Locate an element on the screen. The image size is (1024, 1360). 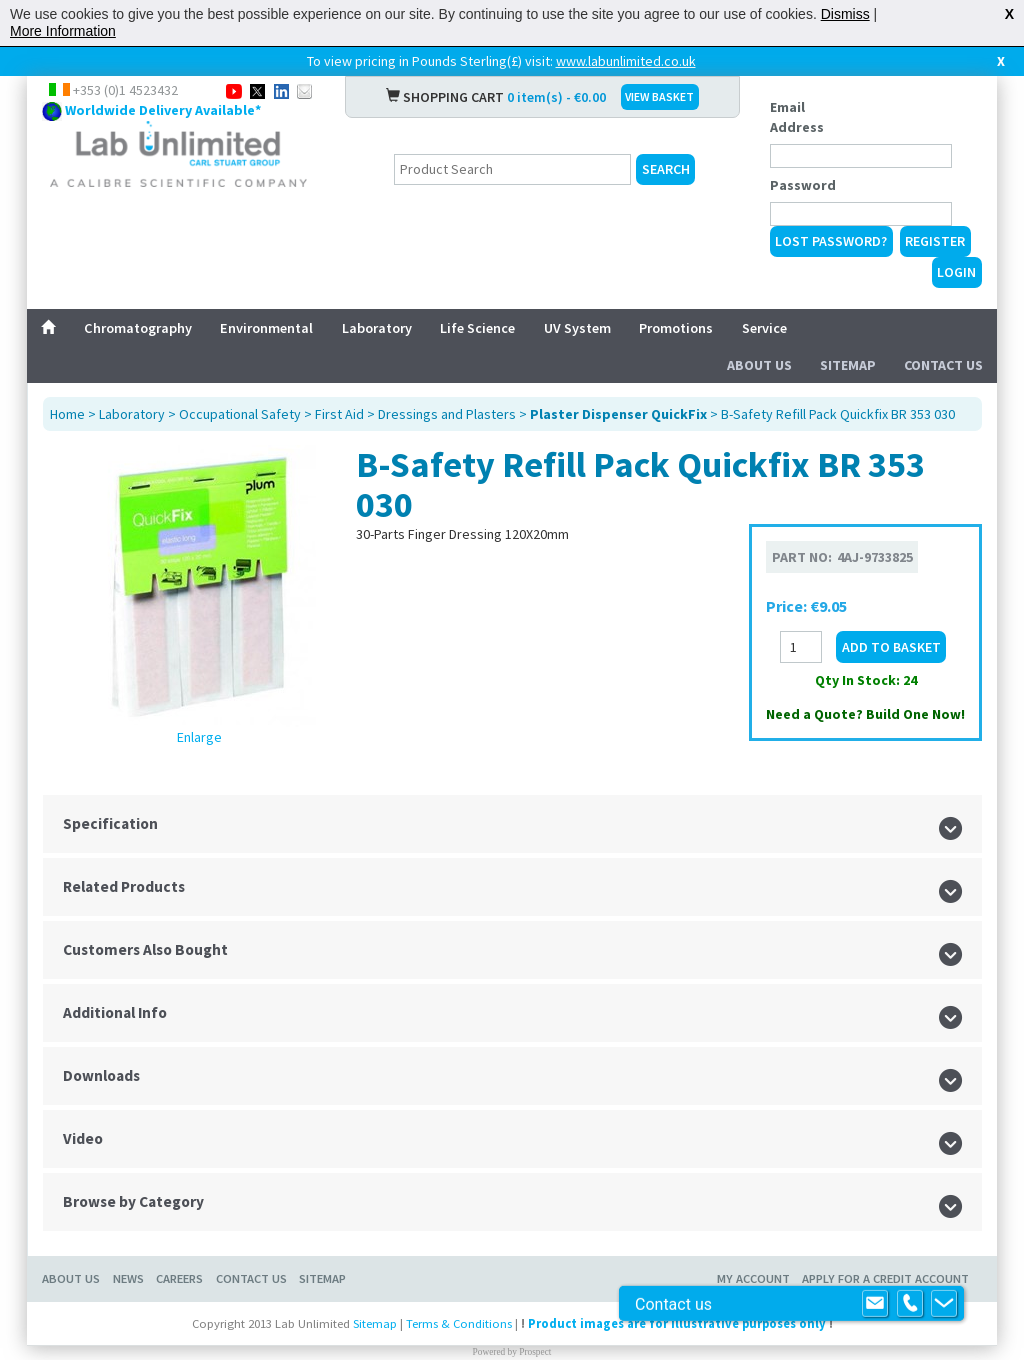
News is located at coordinates (128, 1278).